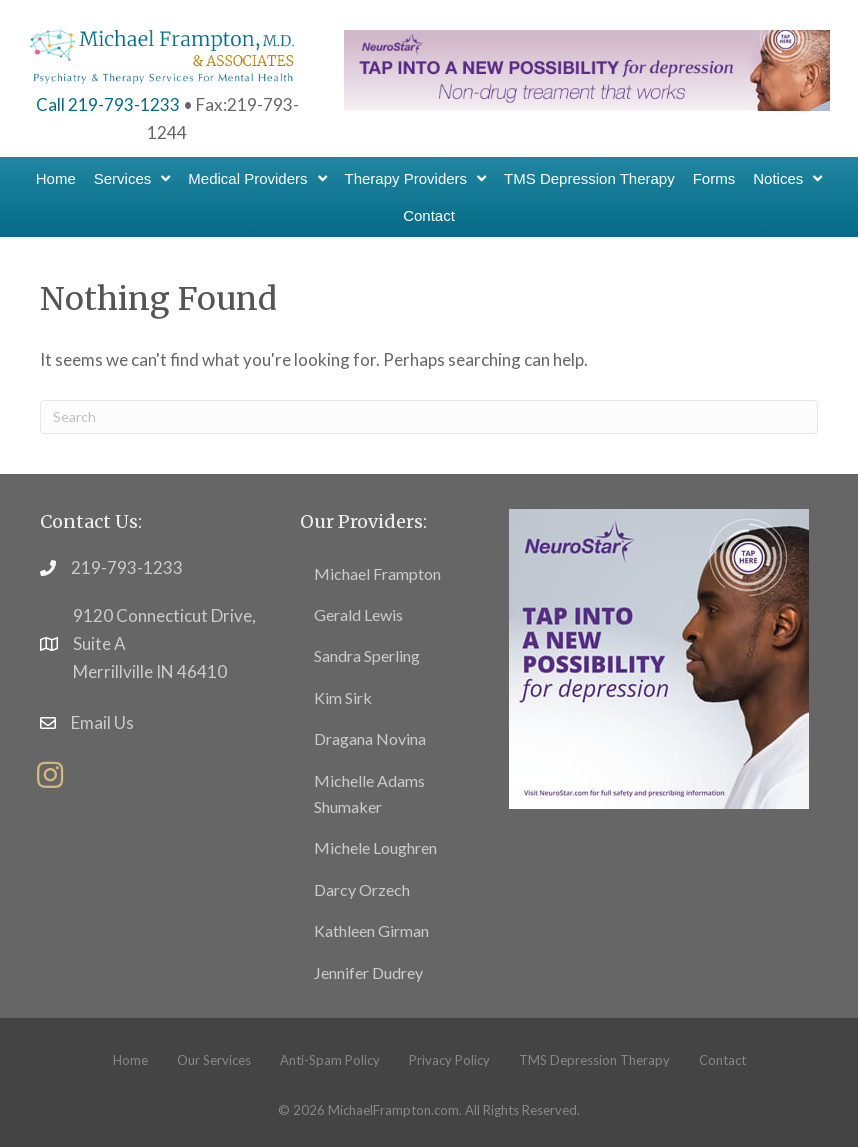 The image size is (858, 1147). I want to click on Anti-Spam Policy, so click(330, 1060).